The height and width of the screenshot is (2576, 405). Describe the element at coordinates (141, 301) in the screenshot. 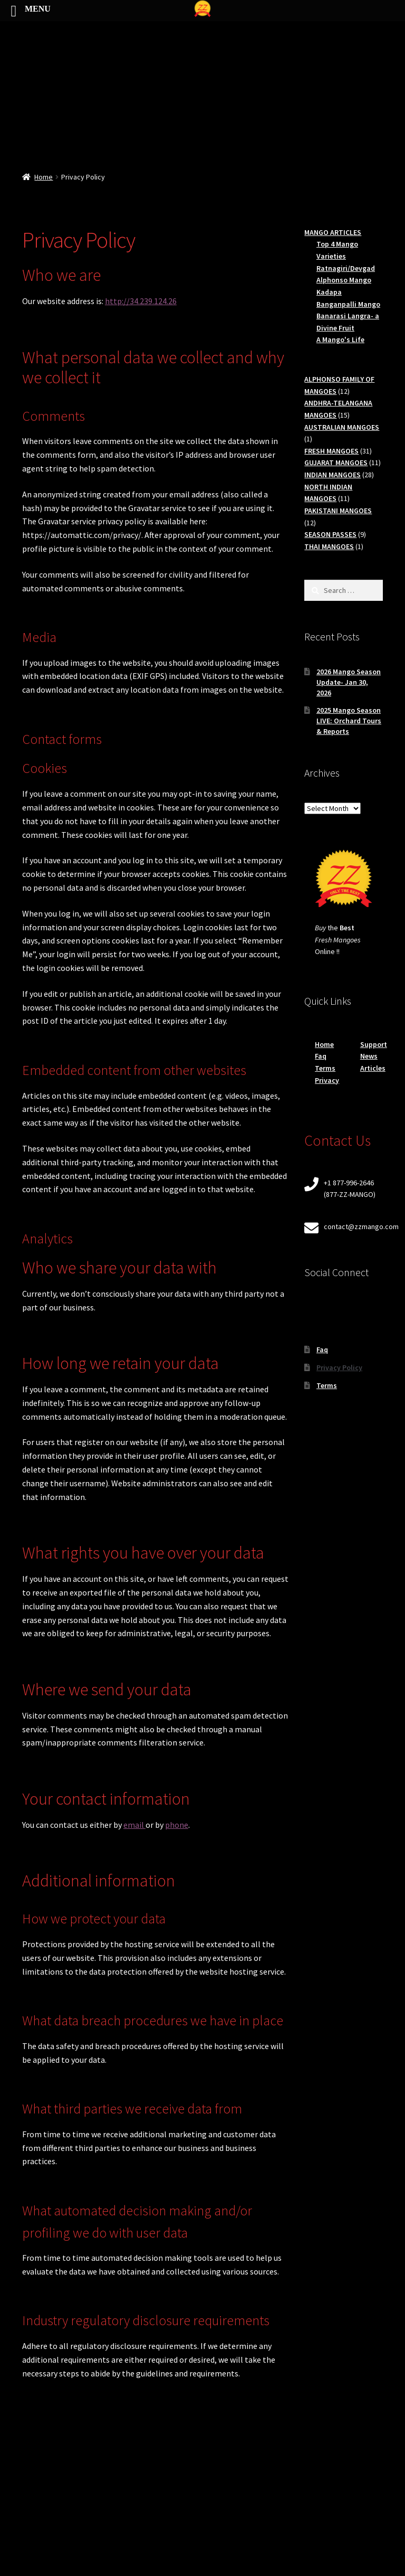

I see `http://34.239.124.26` at that location.